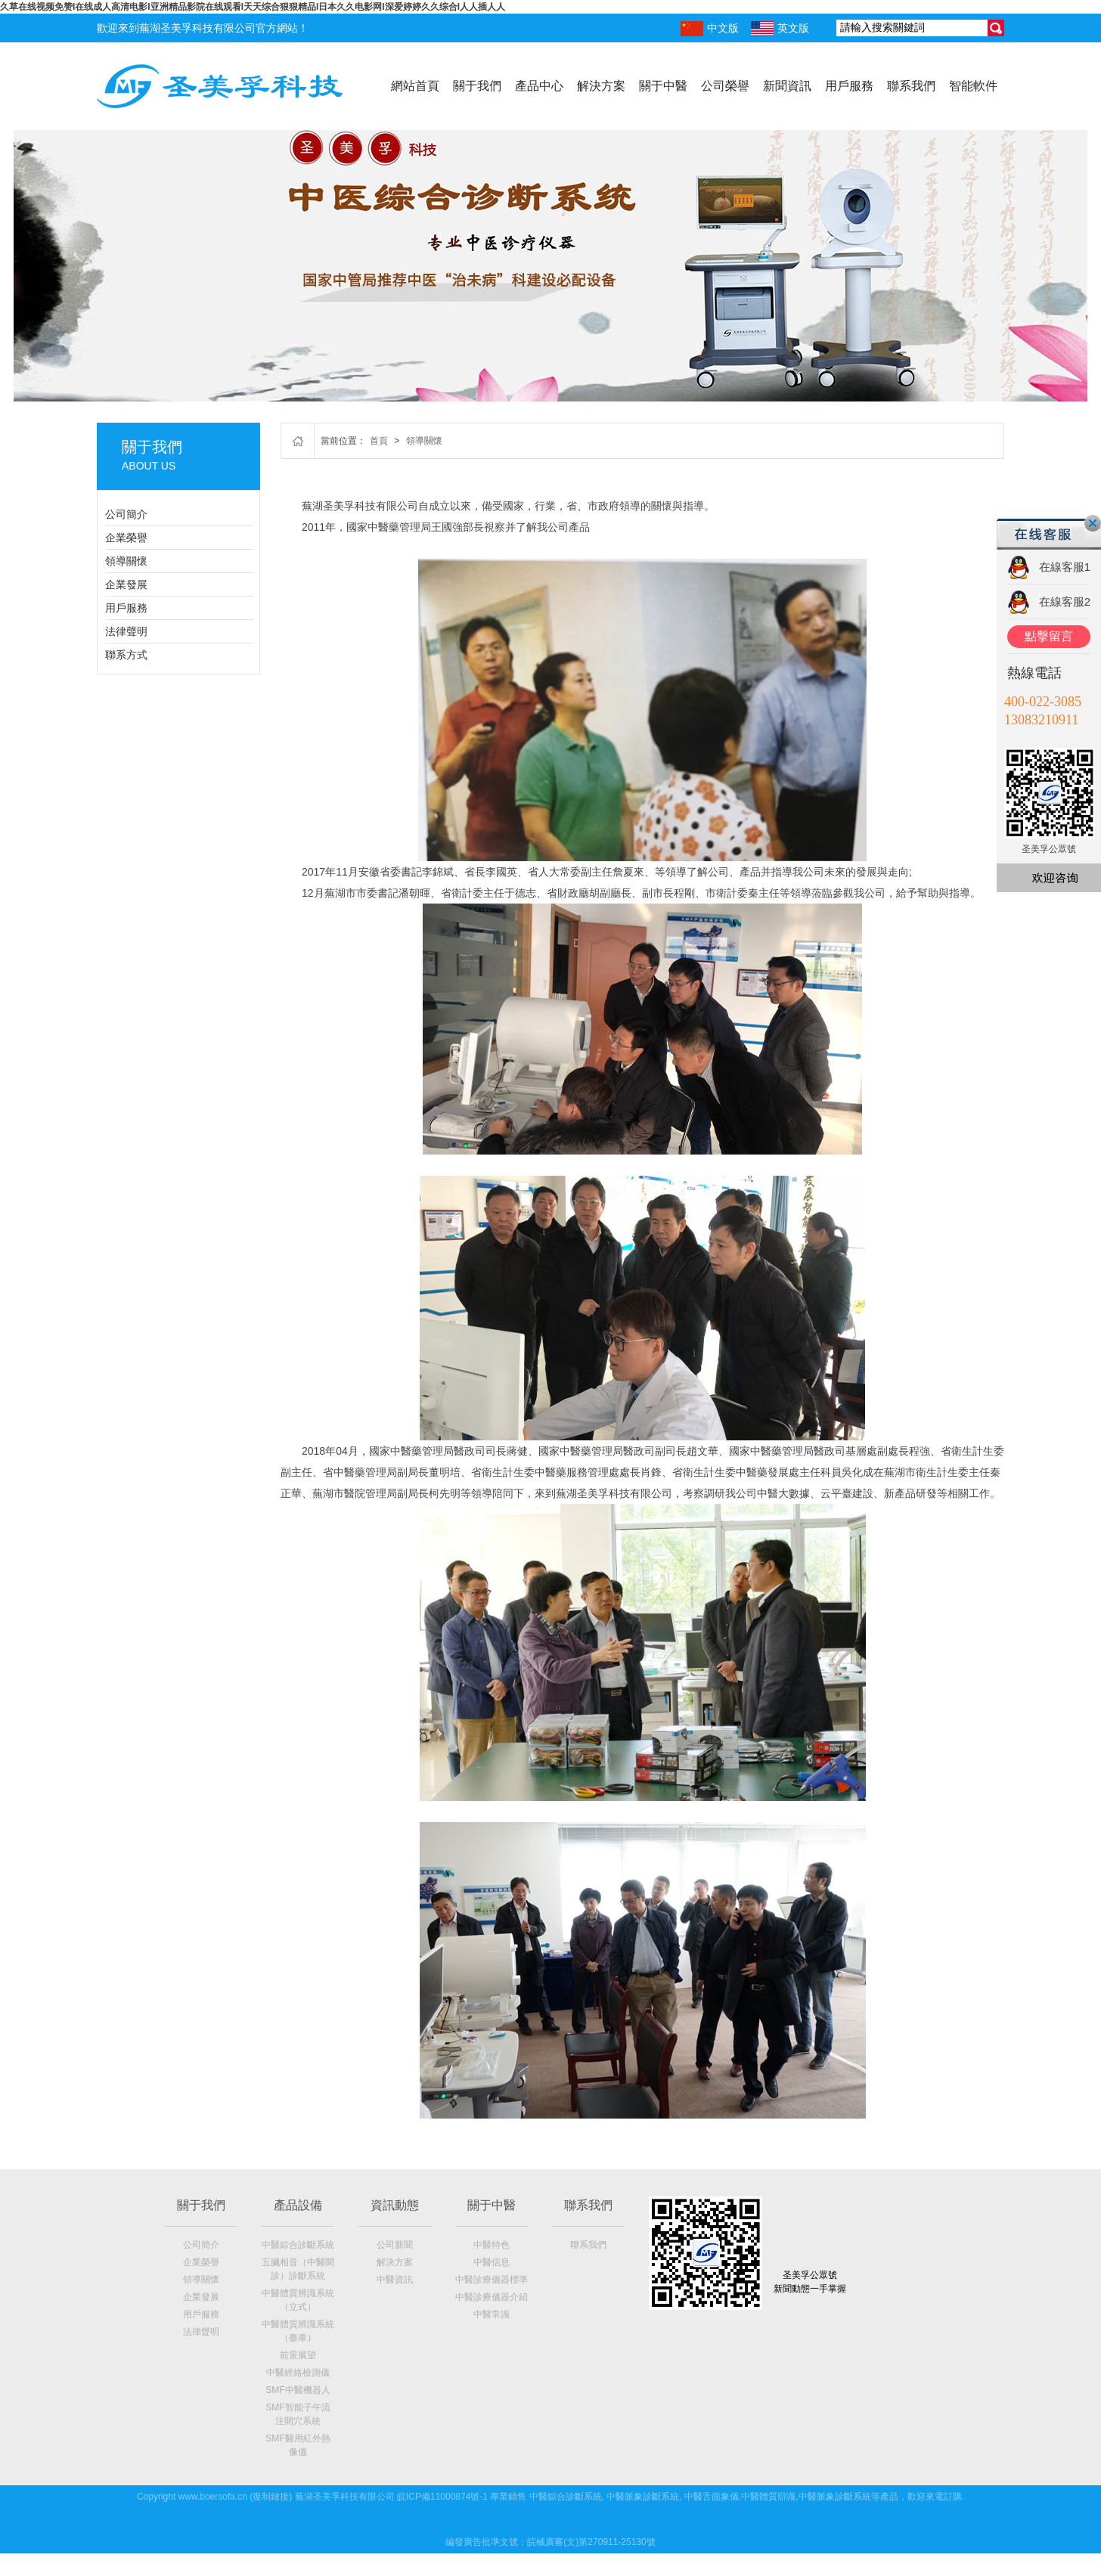  I want to click on 關于中醫, so click(663, 85).